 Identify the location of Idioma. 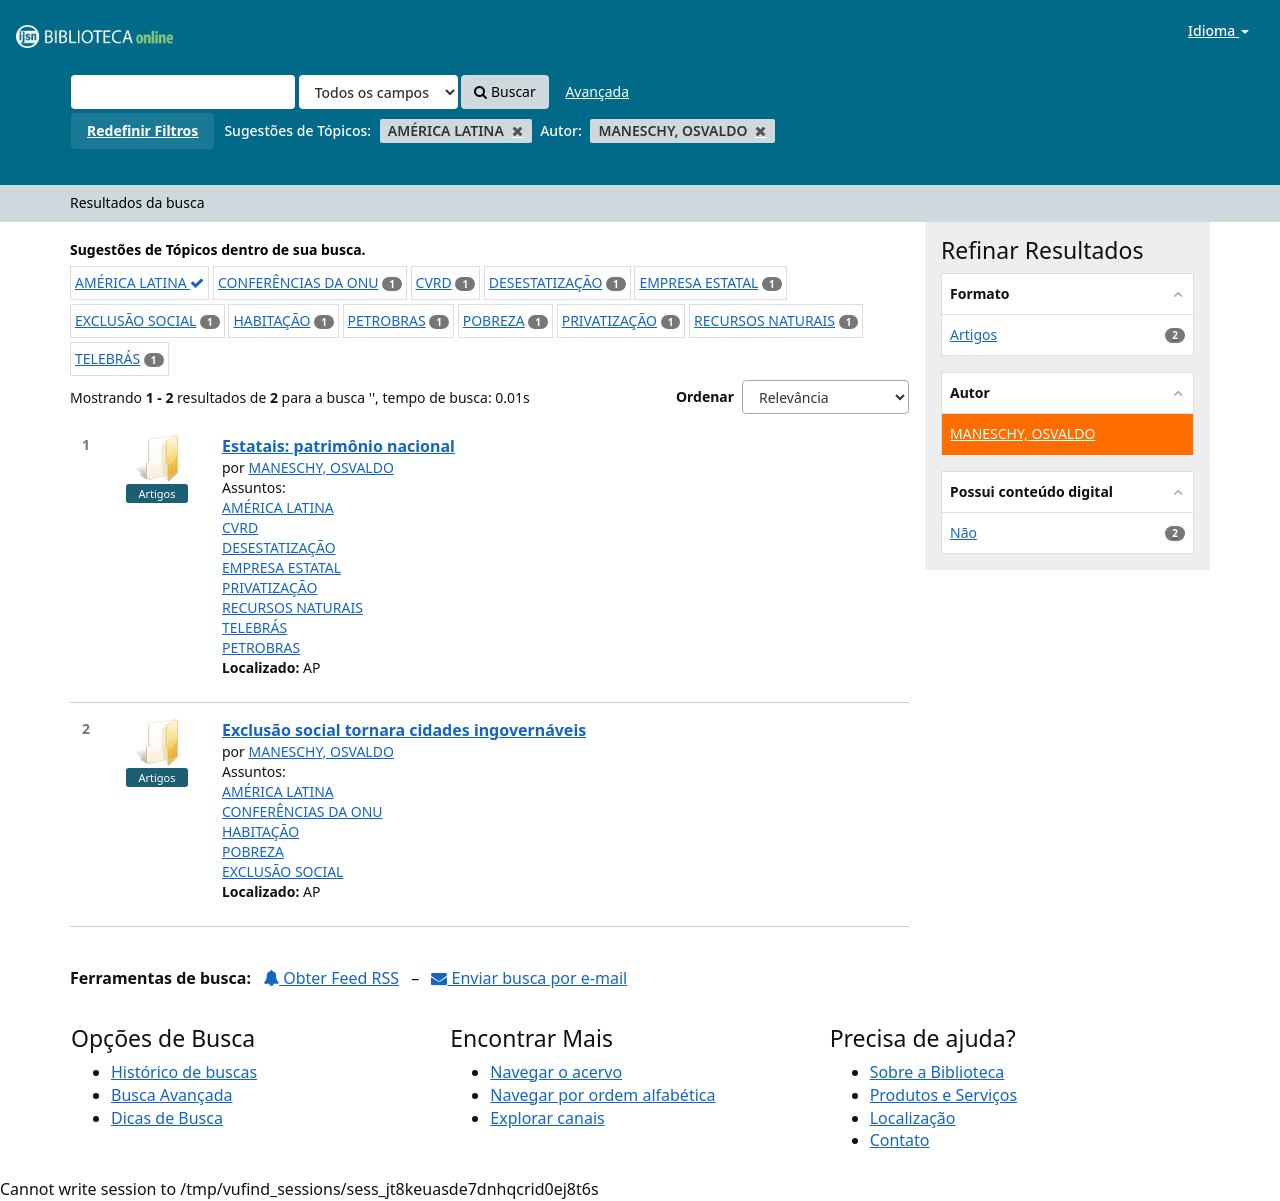
(1218, 30).